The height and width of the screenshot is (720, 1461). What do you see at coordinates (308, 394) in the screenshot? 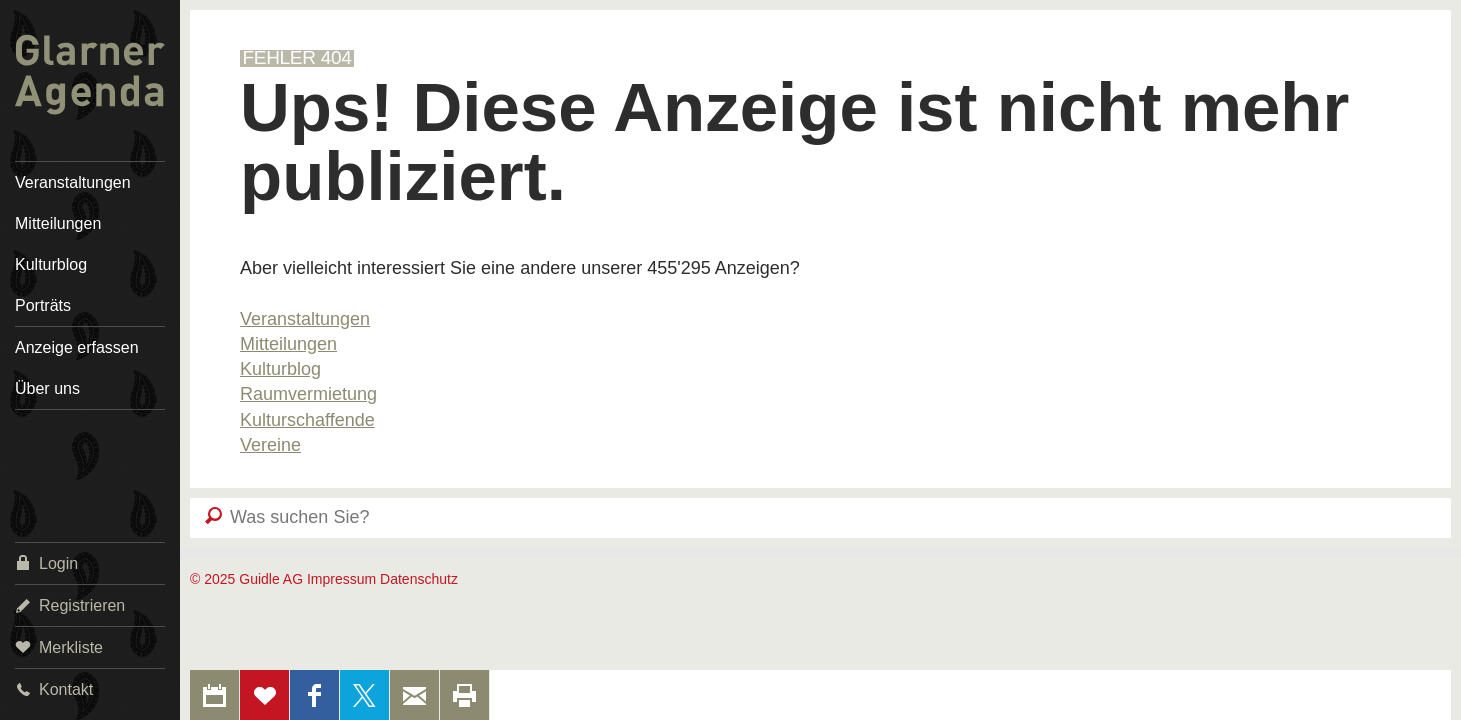
I see `Raumvermietung` at bounding box center [308, 394].